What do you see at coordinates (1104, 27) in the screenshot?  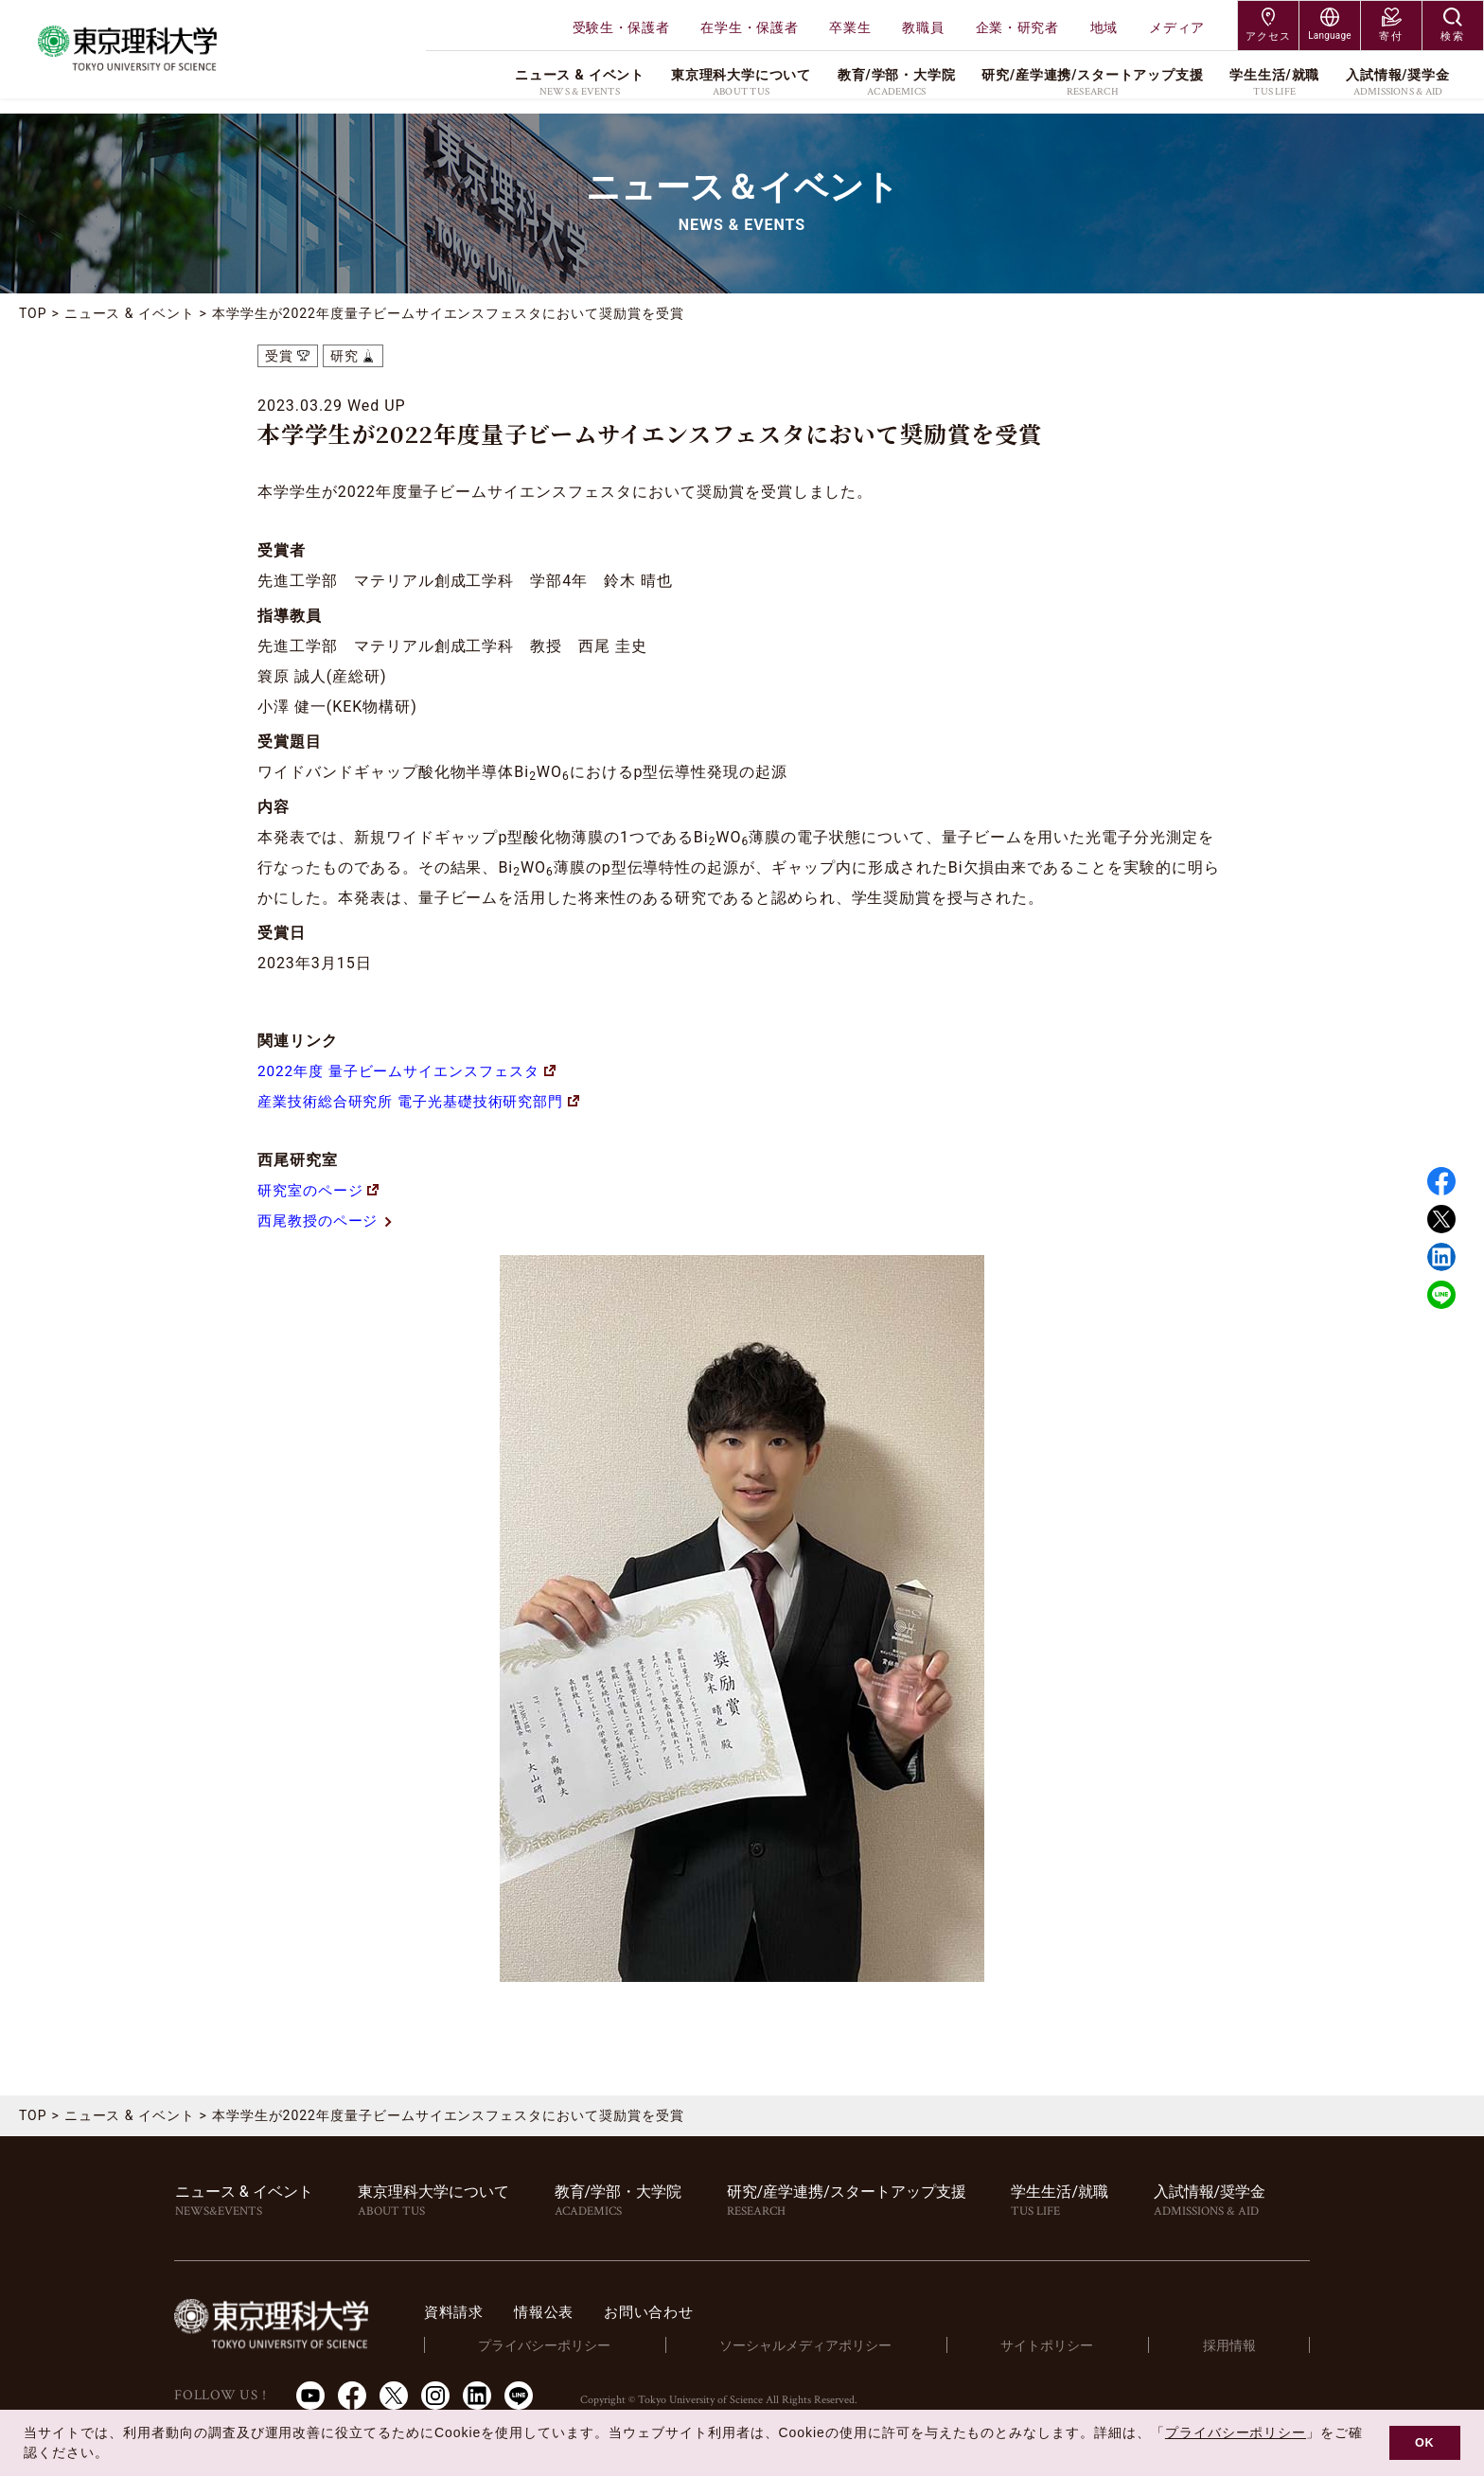 I see `地域` at bounding box center [1104, 27].